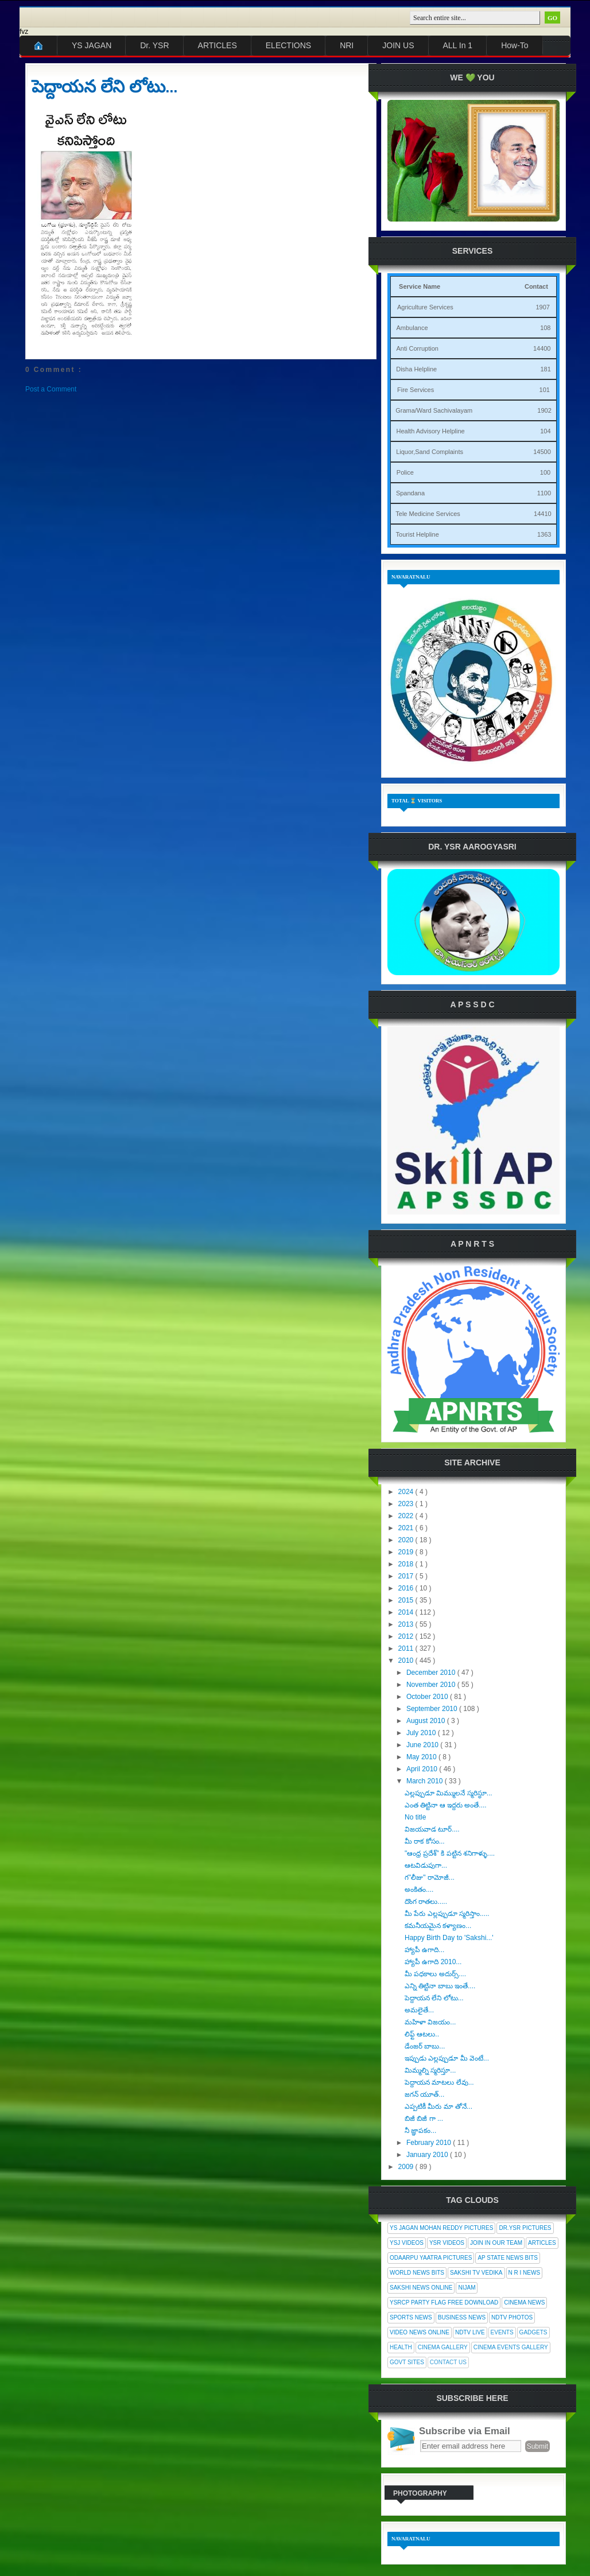 The width and height of the screenshot is (590, 2576). I want to click on గ"లీజు" రామోజీ..., so click(430, 1877).